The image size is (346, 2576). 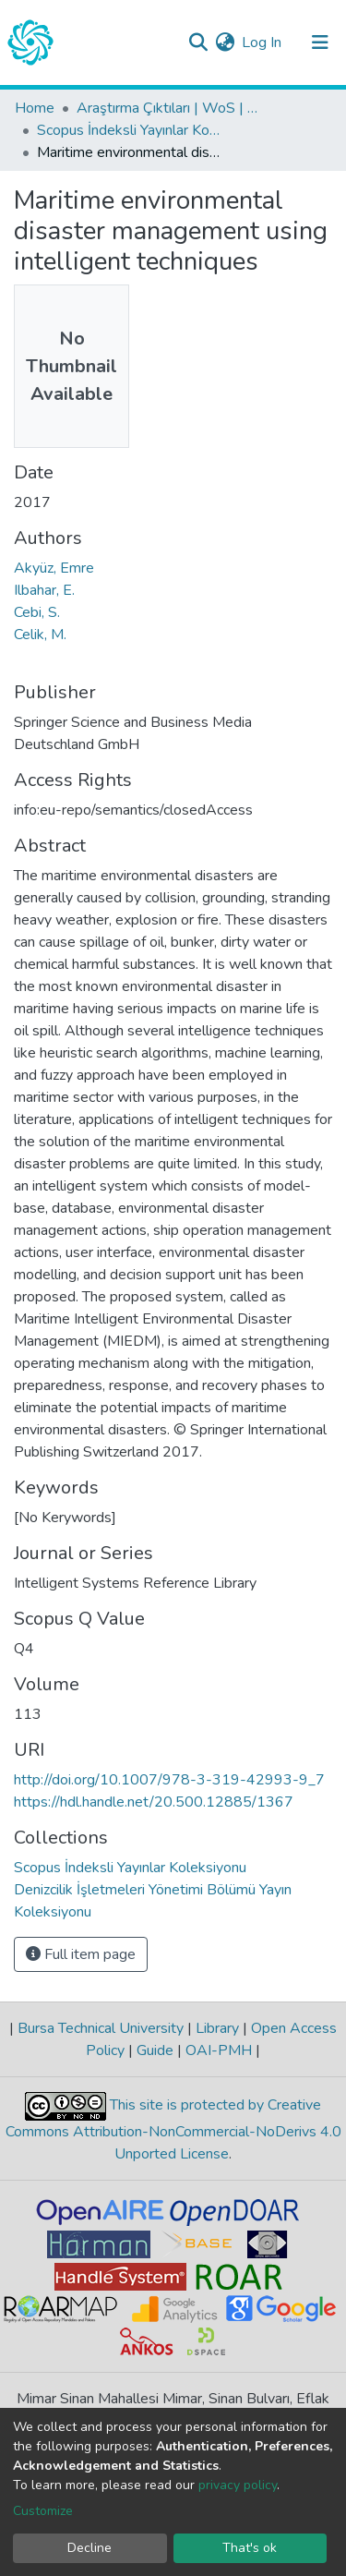 What do you see at coordinates (155, 2050) in the screenshot?
I see `Guide` at bounding box center [155, 2050].